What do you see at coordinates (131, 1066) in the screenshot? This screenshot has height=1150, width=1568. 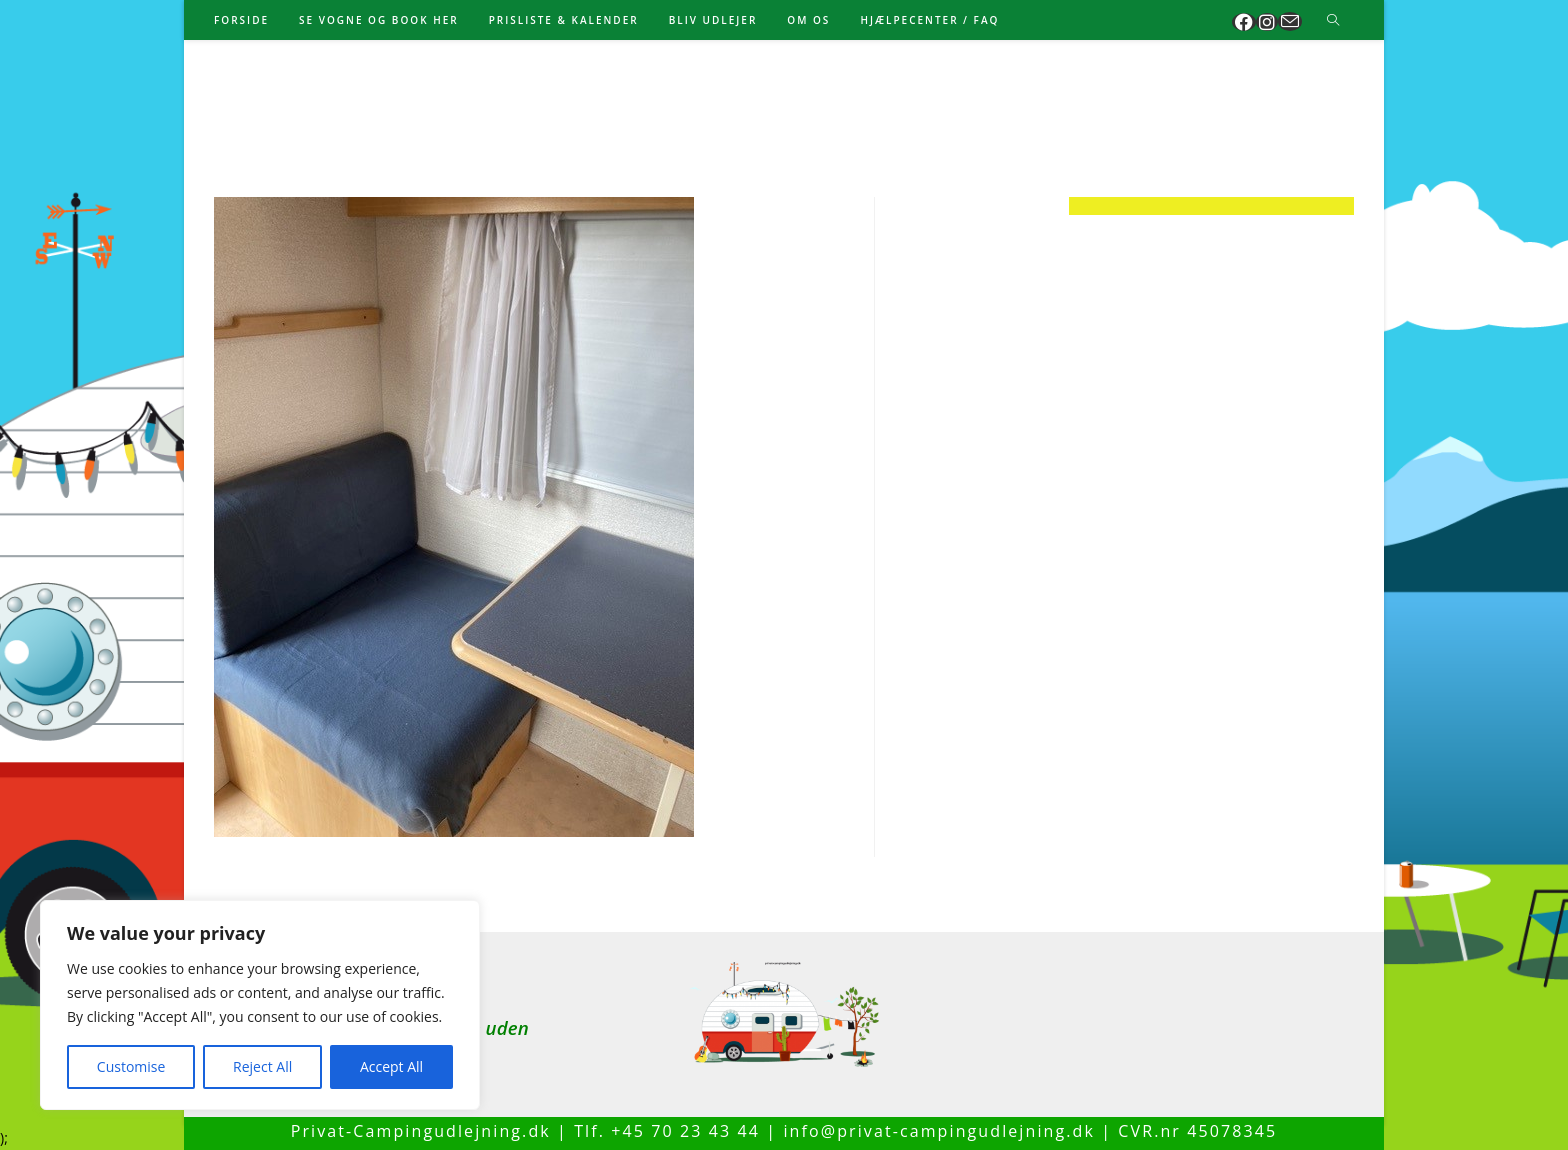 I see `Customise` at bounding box center [131, 1066].